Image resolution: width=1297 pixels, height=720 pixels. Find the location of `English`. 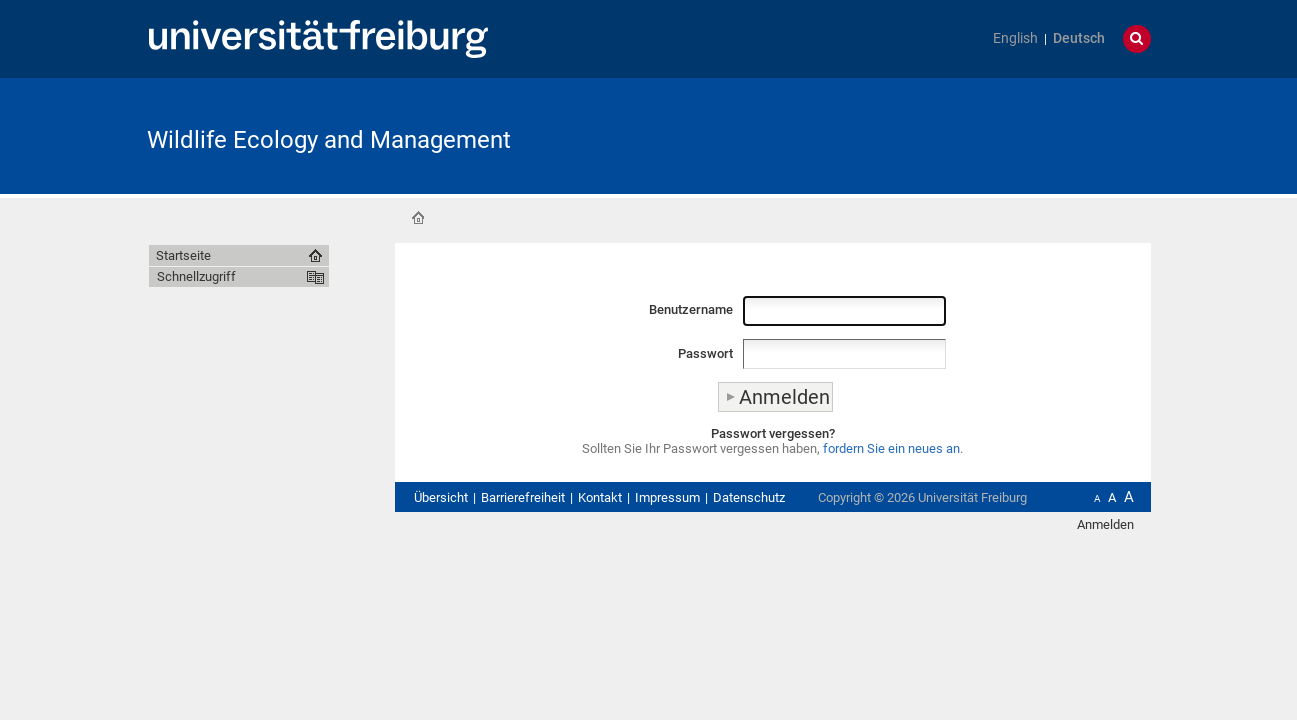

English is located at coordinates (1015, 38).